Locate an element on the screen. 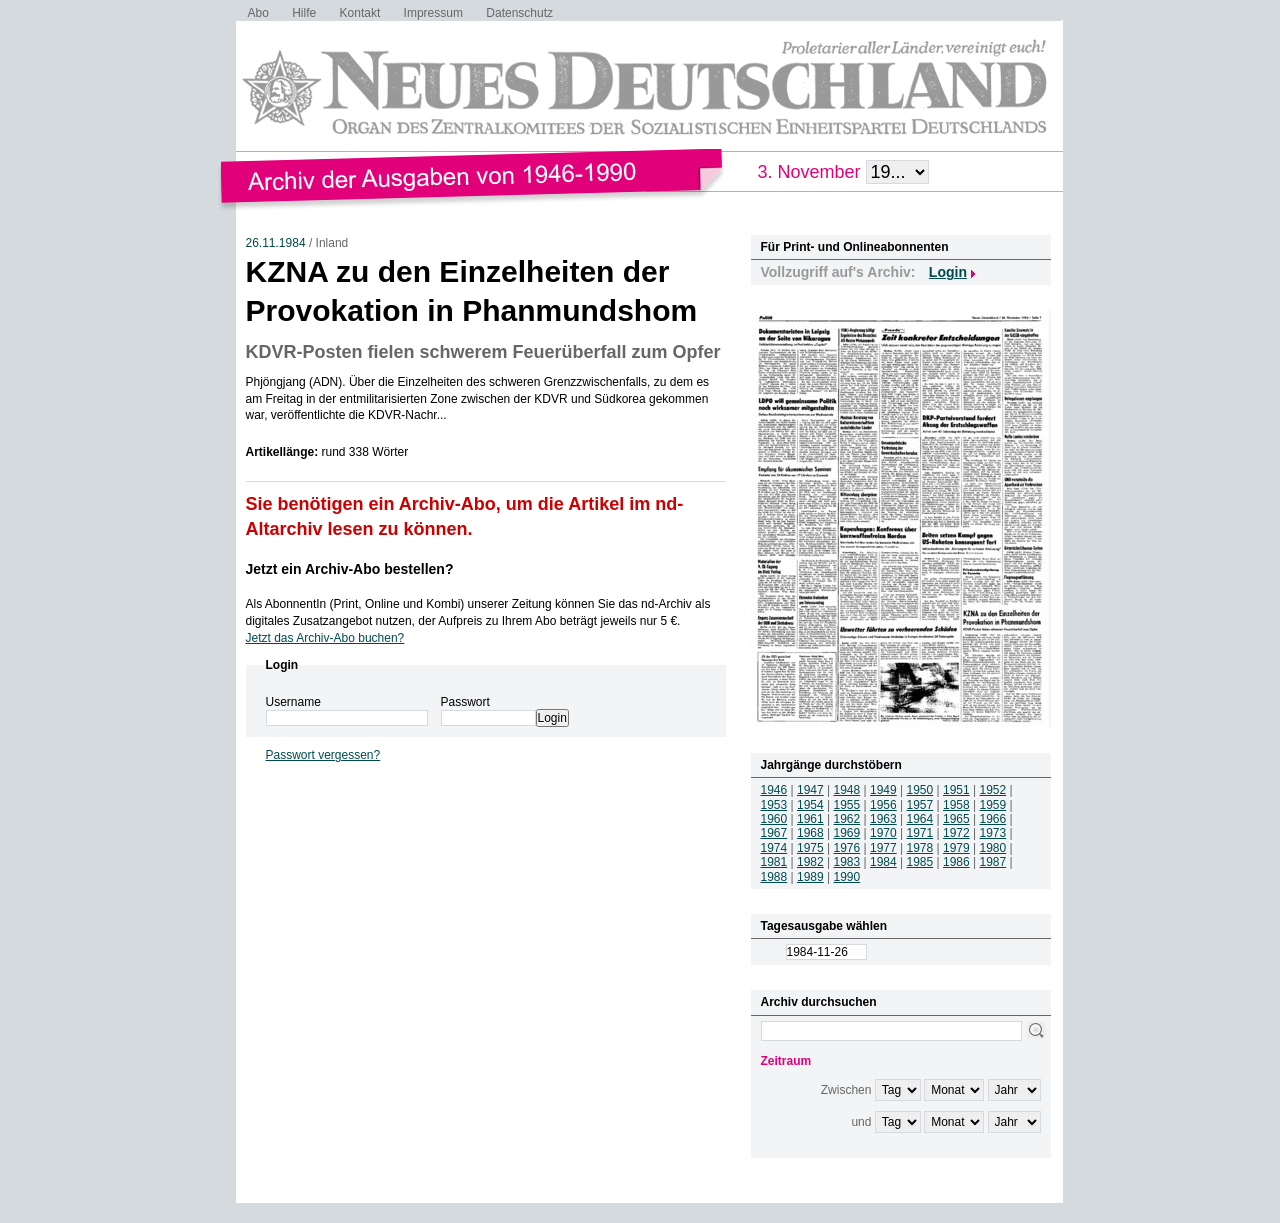  1954 is located at coordinates (810, 805).